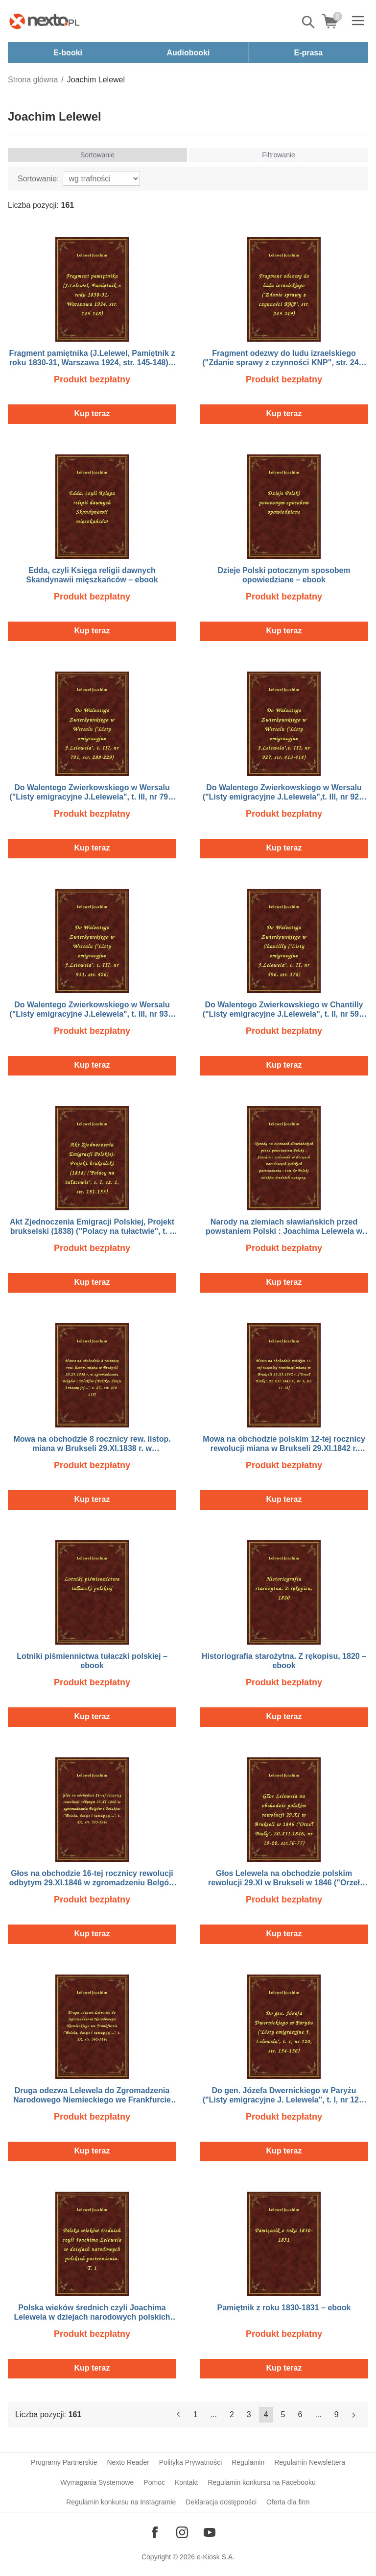  Describe the element at coordinates (97, 155) in the screenshot. I see `Sortowanie` at that location.